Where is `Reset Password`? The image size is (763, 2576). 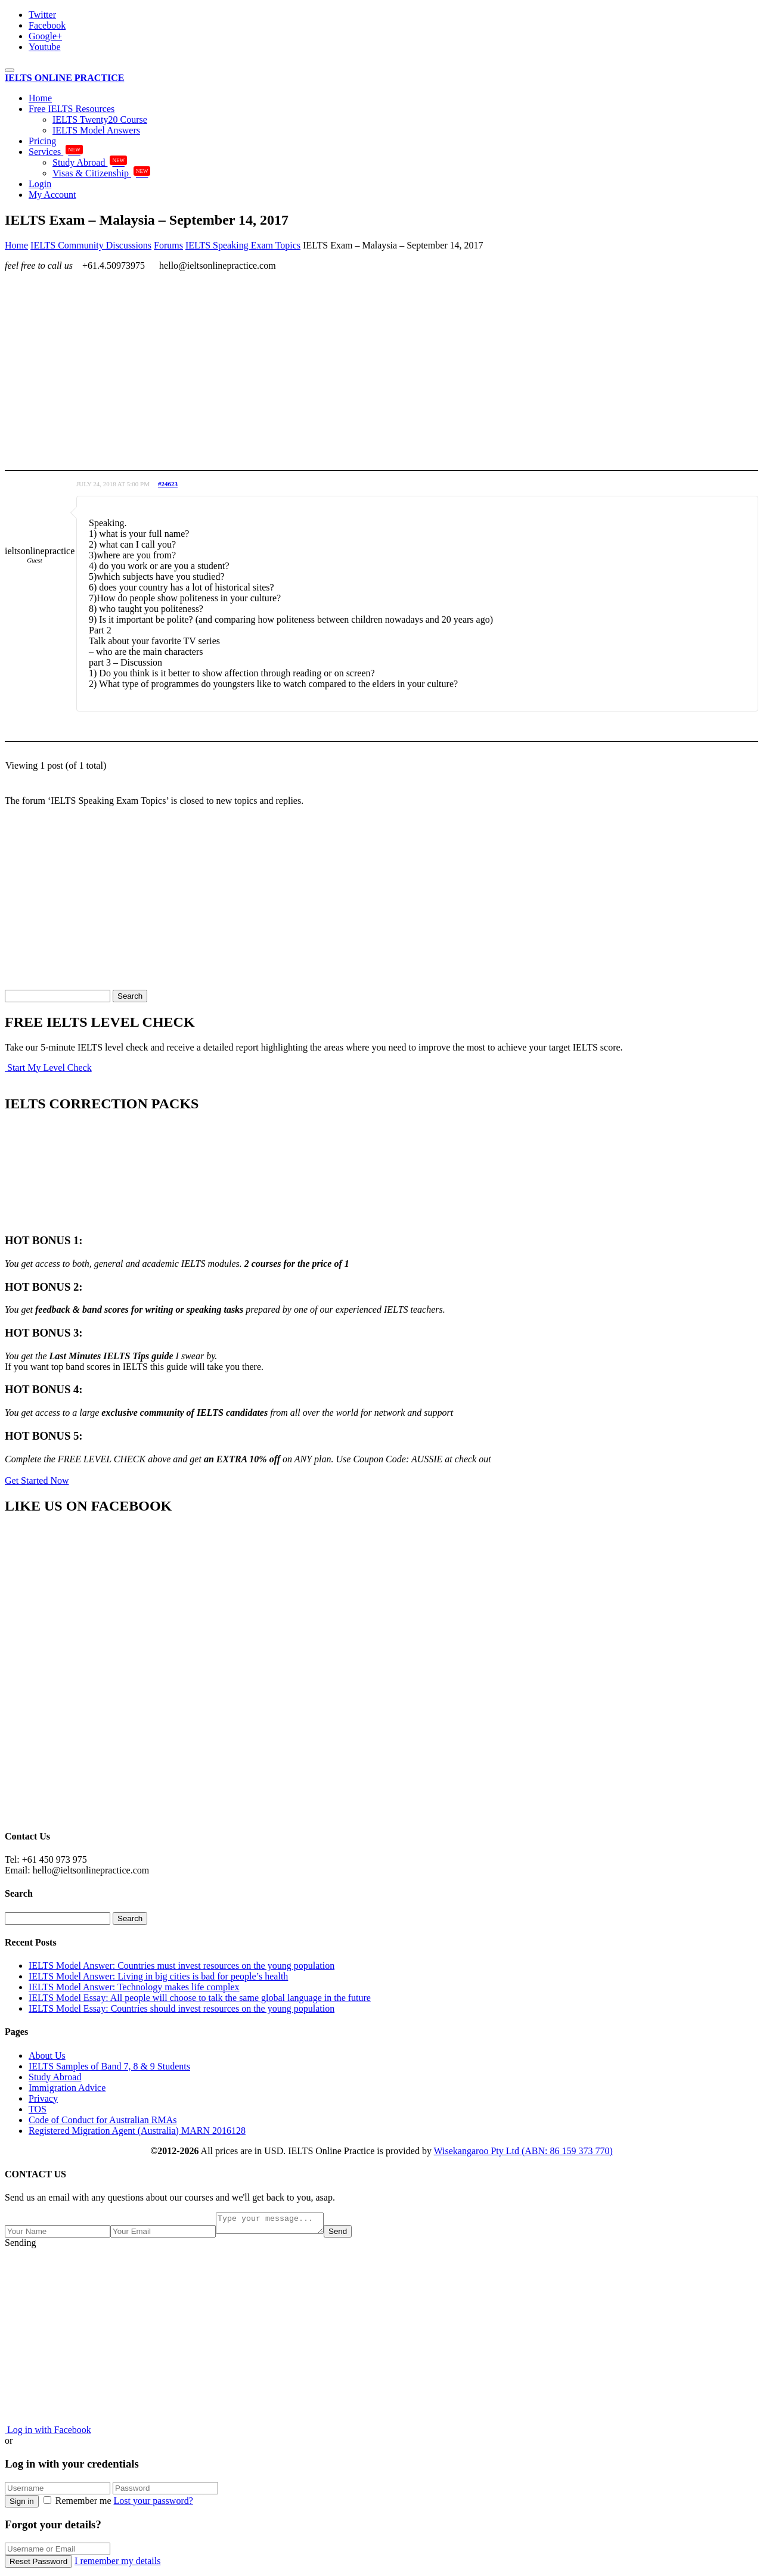 Reset Password is located at coordinates (38, 2565).